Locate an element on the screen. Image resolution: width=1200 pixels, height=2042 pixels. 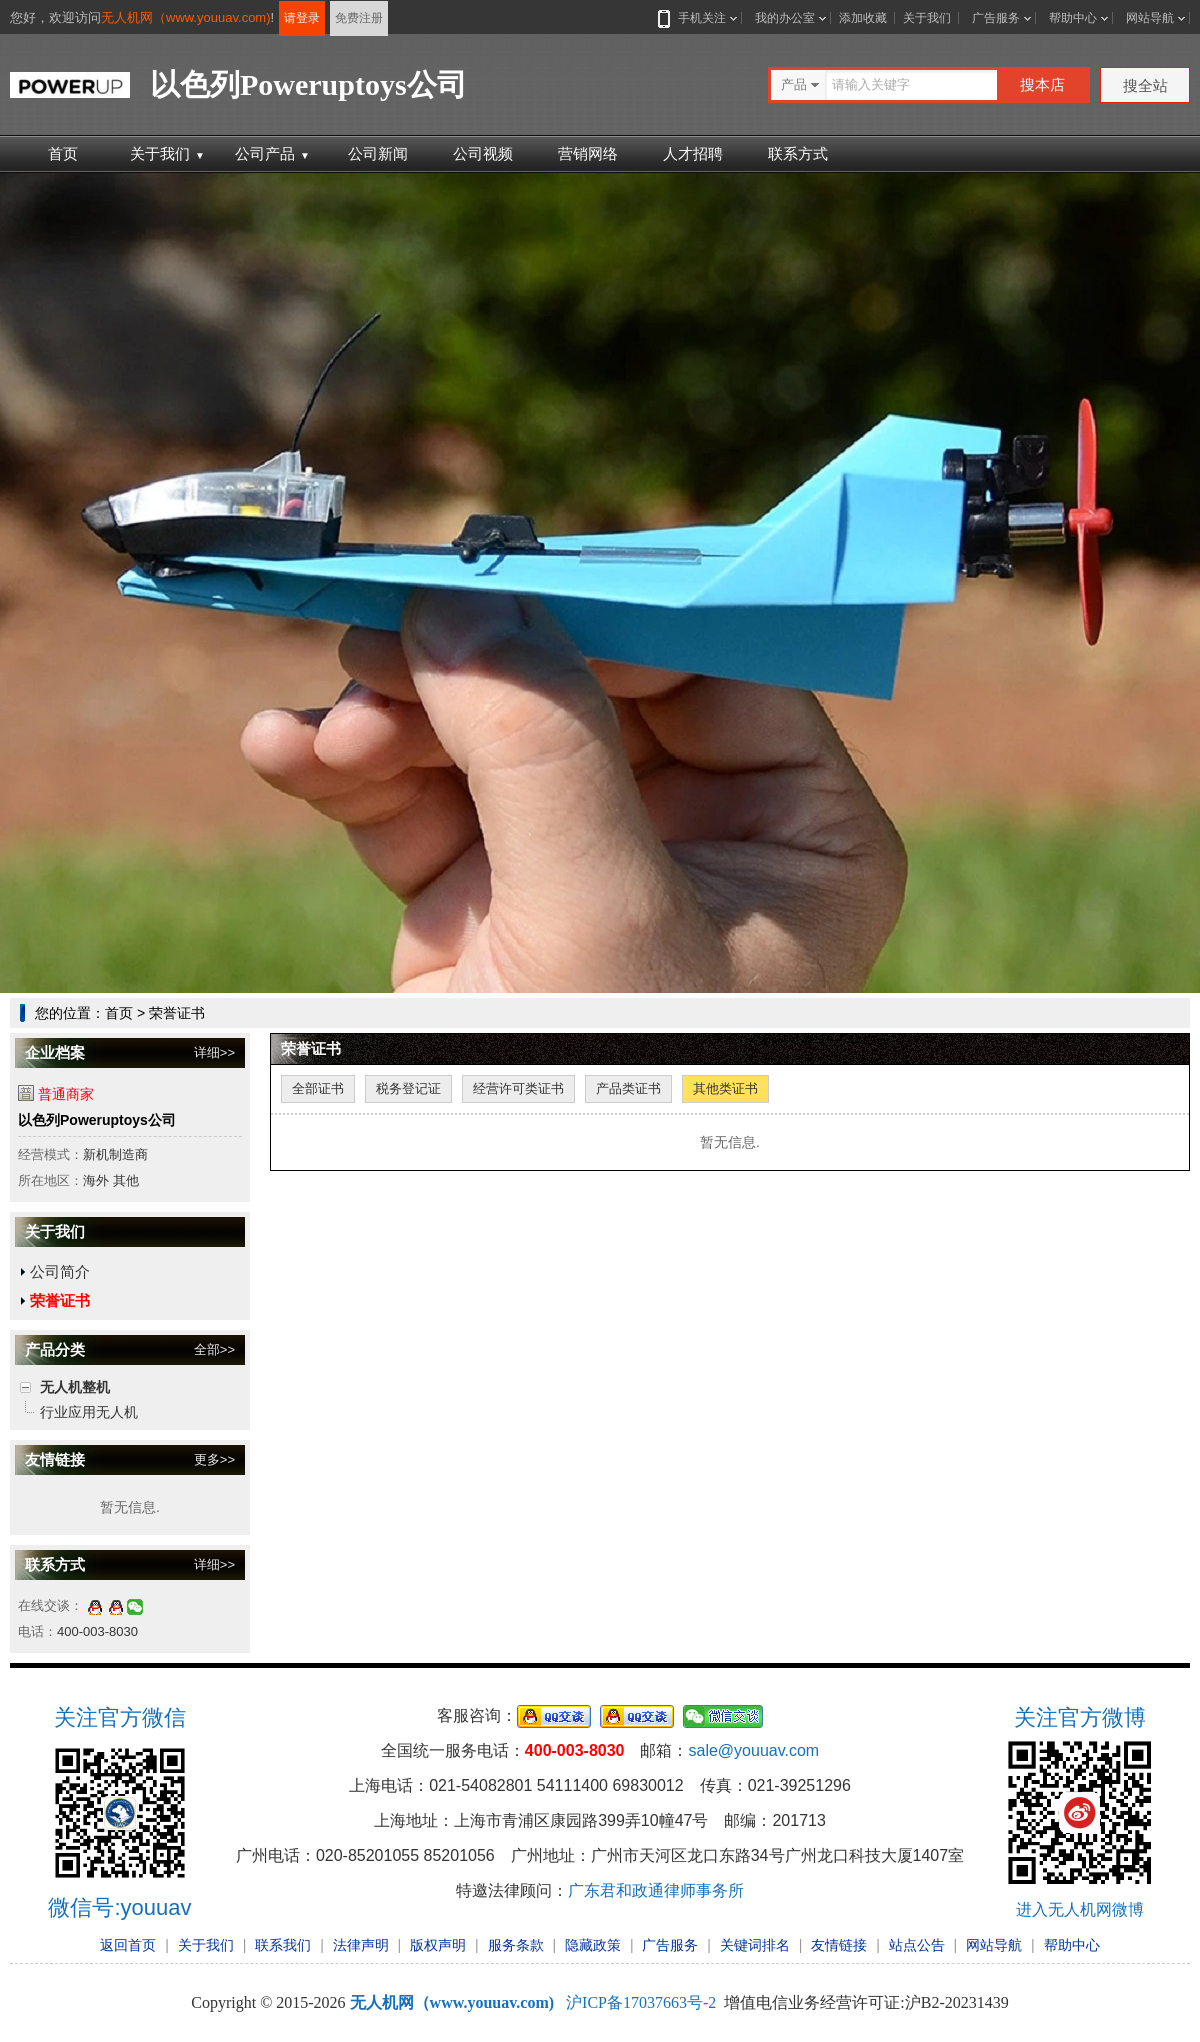
详细>> is located at coordinates (214, 1052).